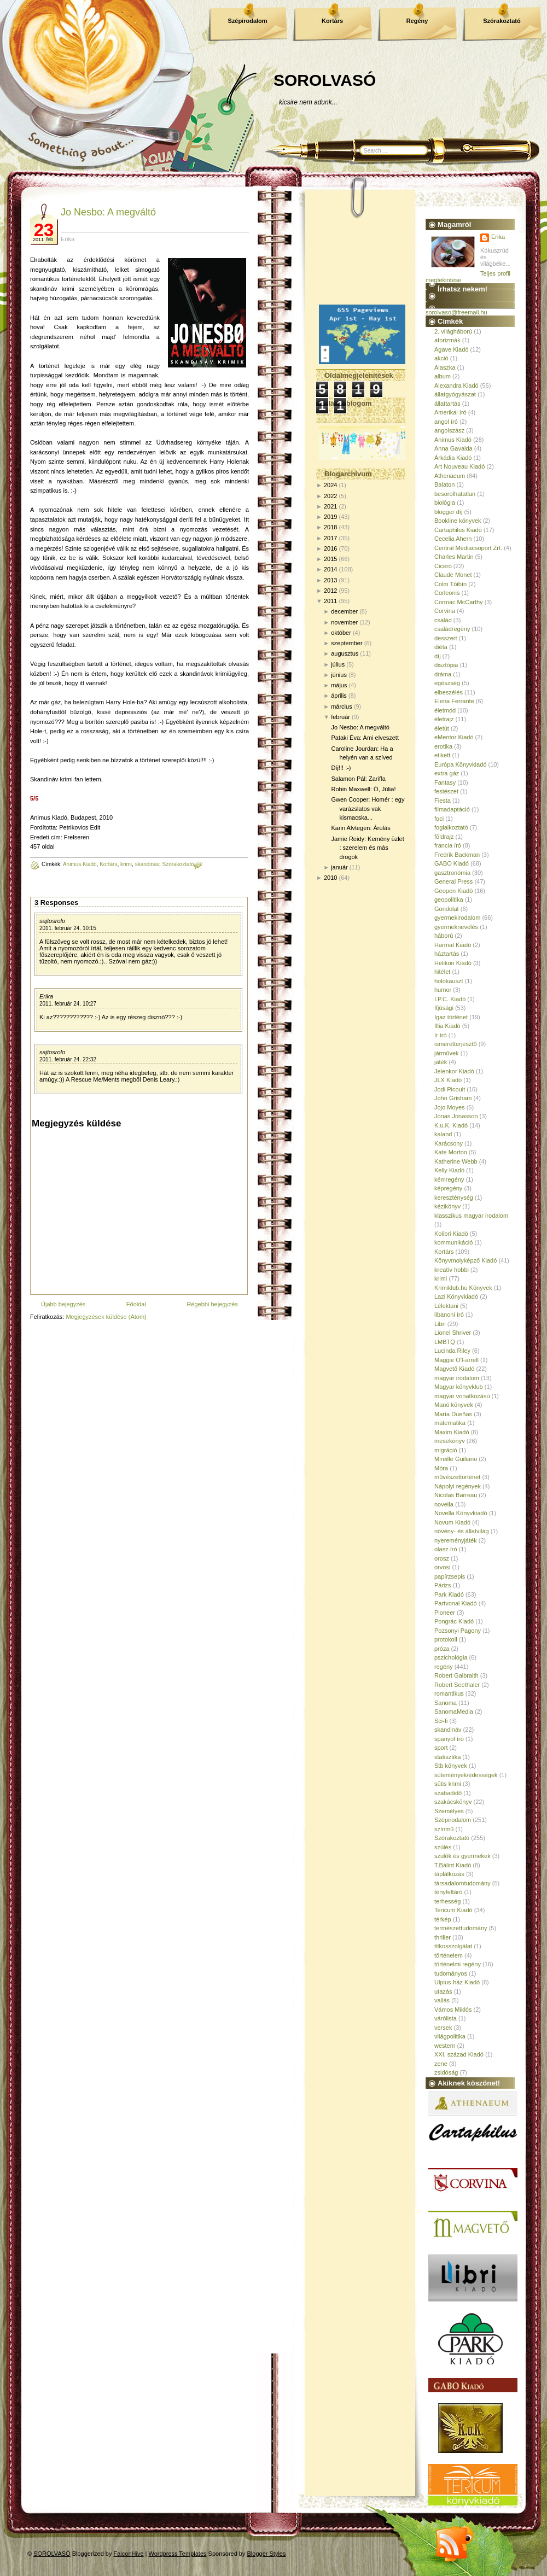  I want to click on növény- és állatvilág, so click(461, 1531).